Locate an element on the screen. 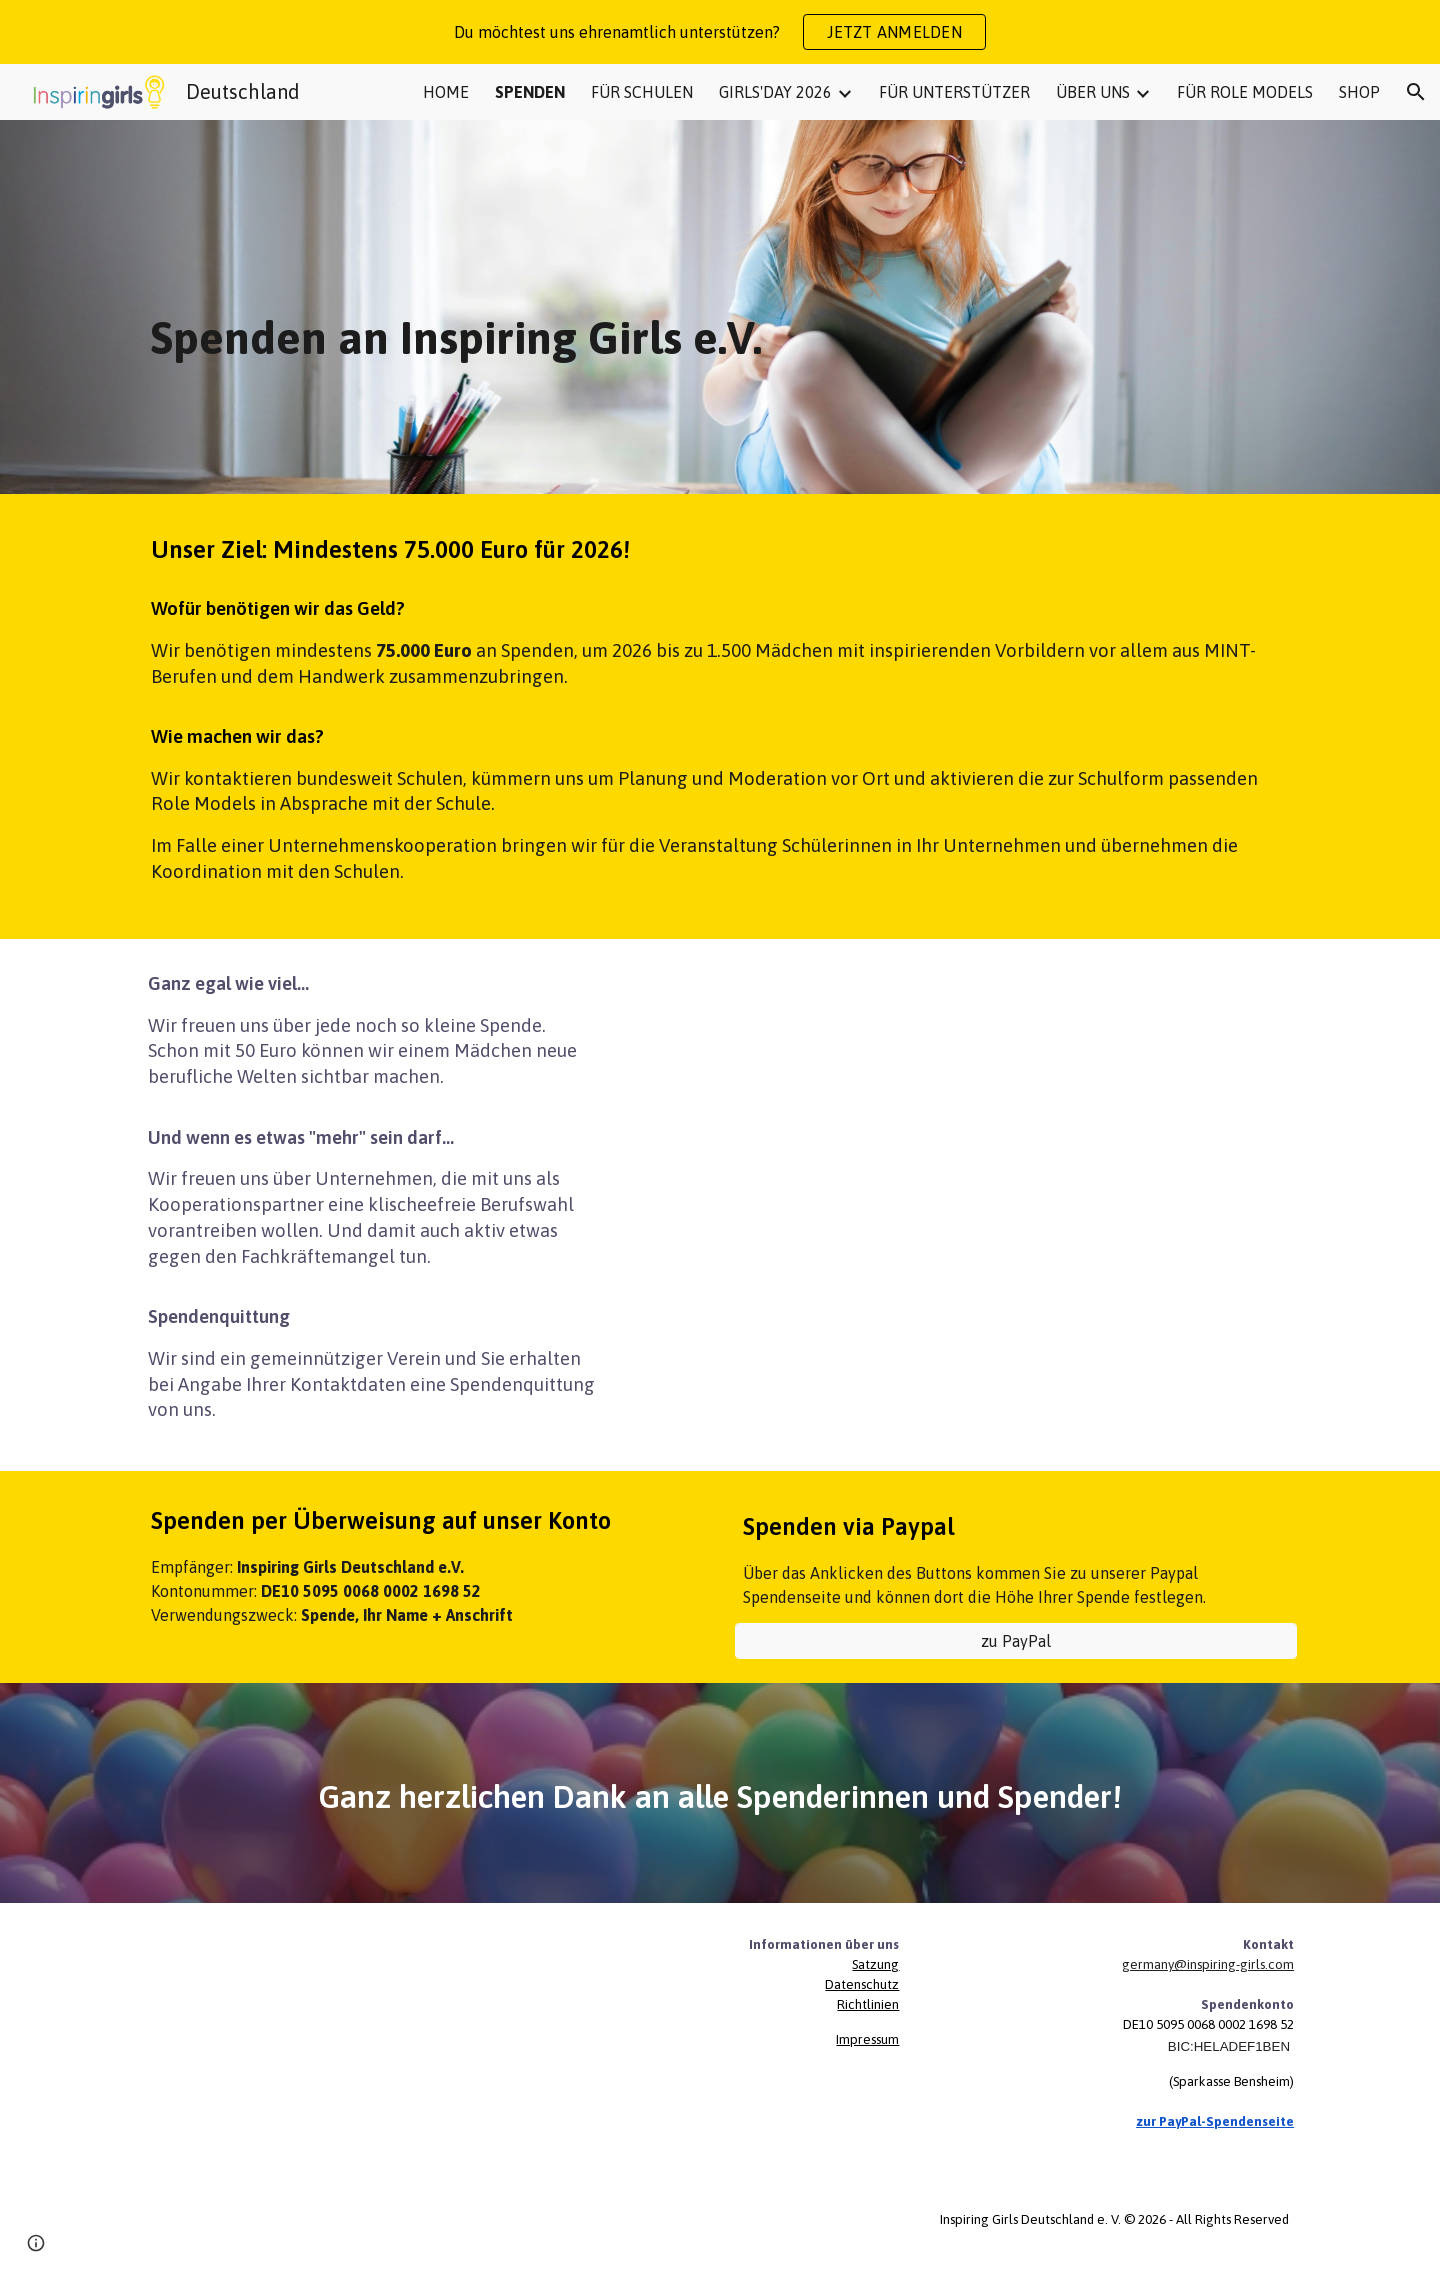 The width and height of the screenshot is (1440, 2277). SPENDEN [link] is located at coordinates (530, 92).